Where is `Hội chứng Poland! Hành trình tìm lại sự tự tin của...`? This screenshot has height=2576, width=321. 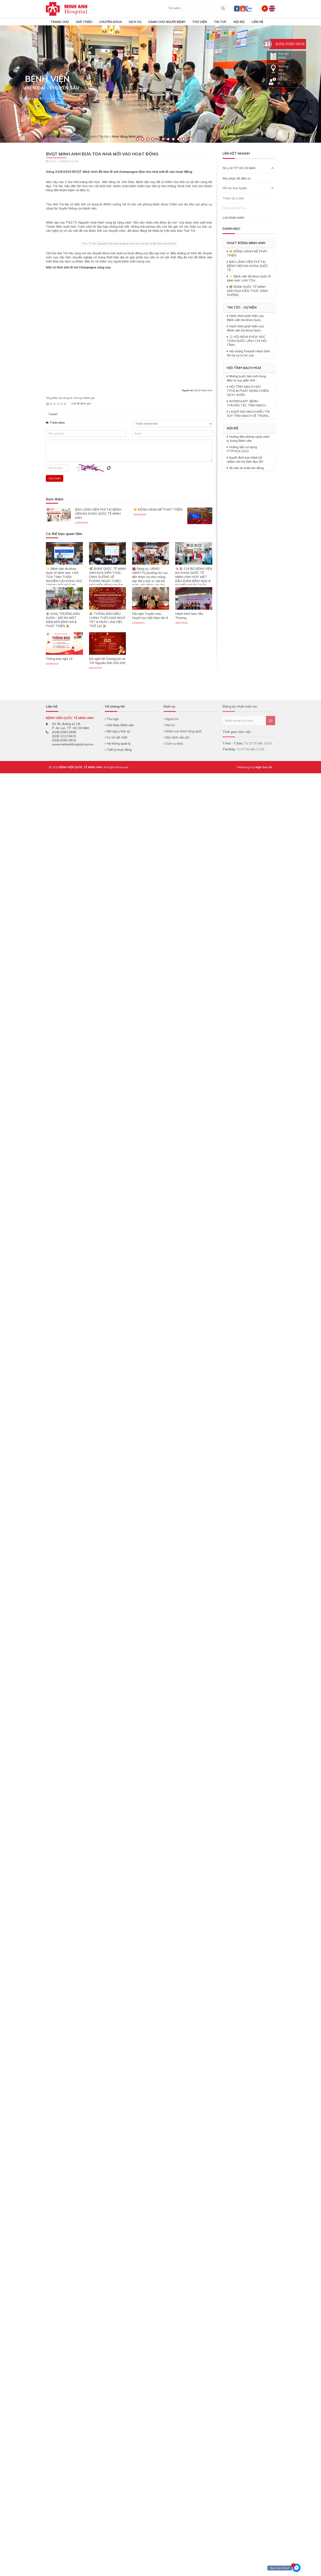
Hội chứng Poland! Hành trình tìm lại sự tự tin của... is located at coordinates (248, 353).